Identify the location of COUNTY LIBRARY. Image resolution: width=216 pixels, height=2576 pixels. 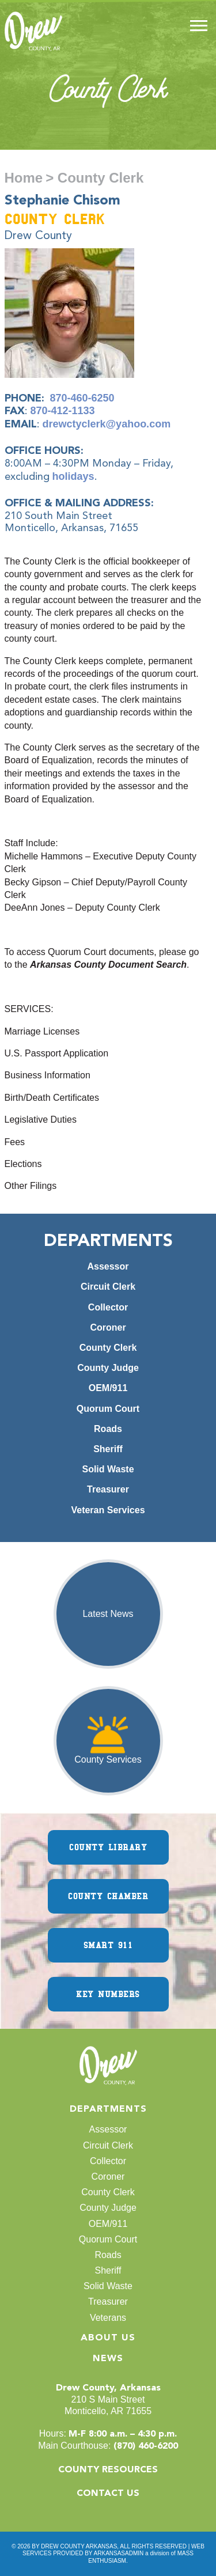
(108, 1847).